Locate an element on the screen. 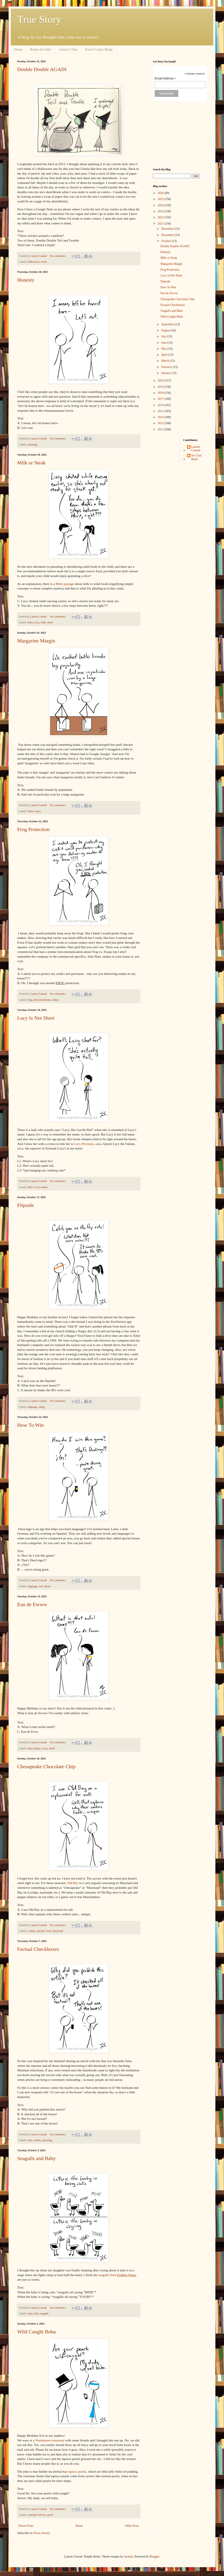 The width and height of the screenshot is (224, 2576). meetings is located at coordinates (32, 444).